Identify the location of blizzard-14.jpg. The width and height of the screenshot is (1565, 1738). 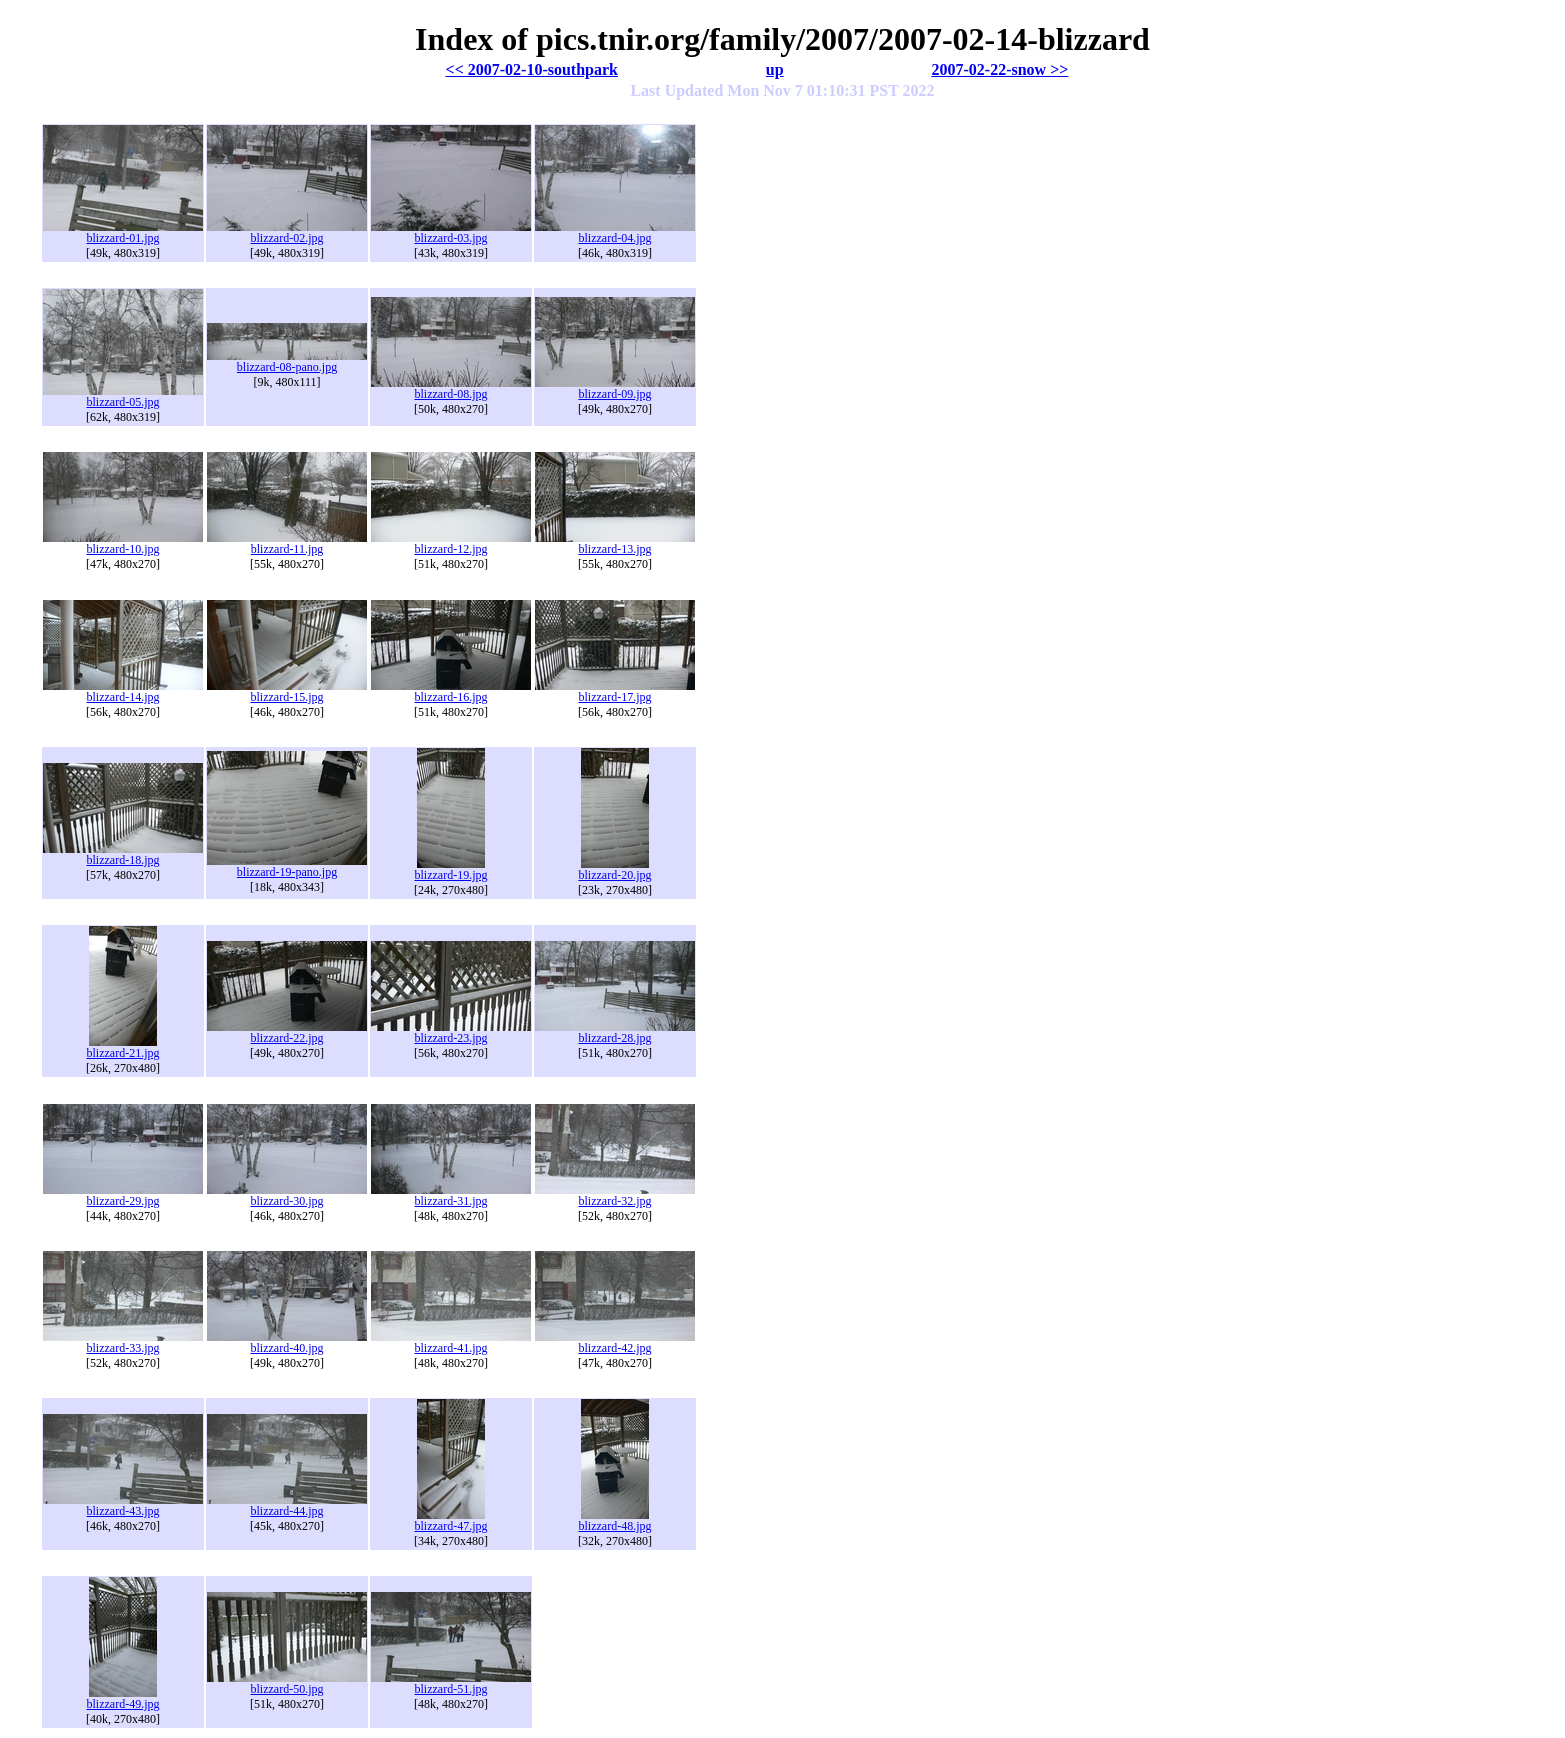
(123, 691).